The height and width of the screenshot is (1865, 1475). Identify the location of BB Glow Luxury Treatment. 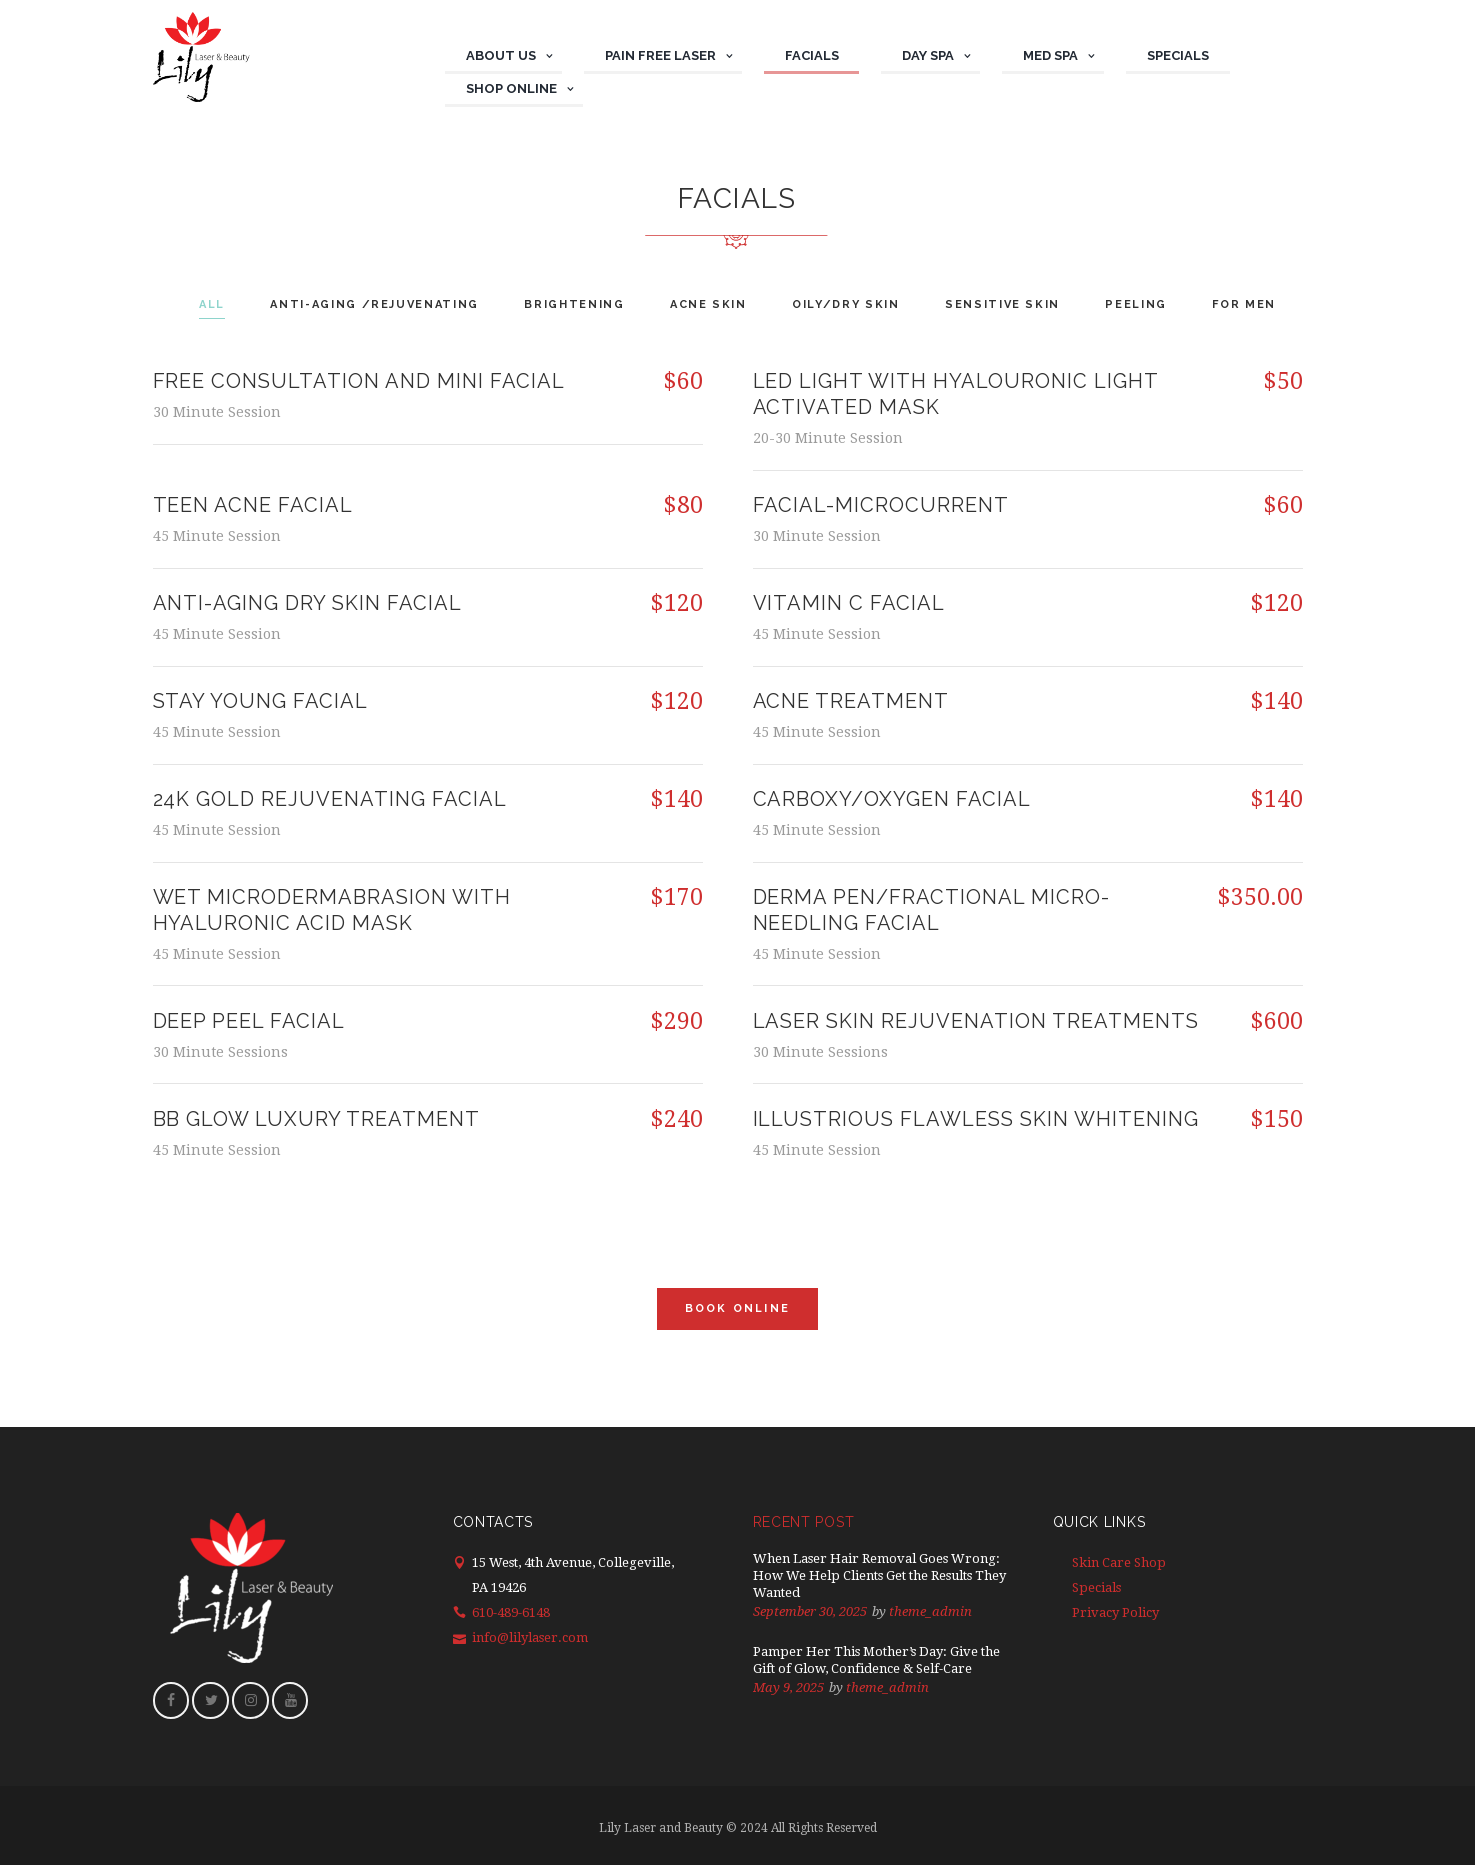
(317, 1119).